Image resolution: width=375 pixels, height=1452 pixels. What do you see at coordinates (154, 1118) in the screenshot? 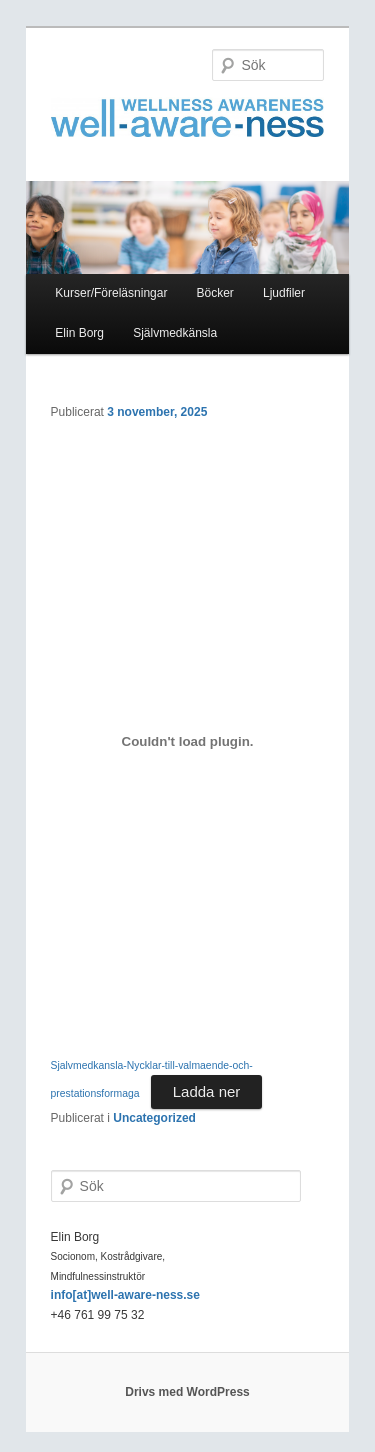
I see `Uncategorized` at bounding box center [154, 1118].